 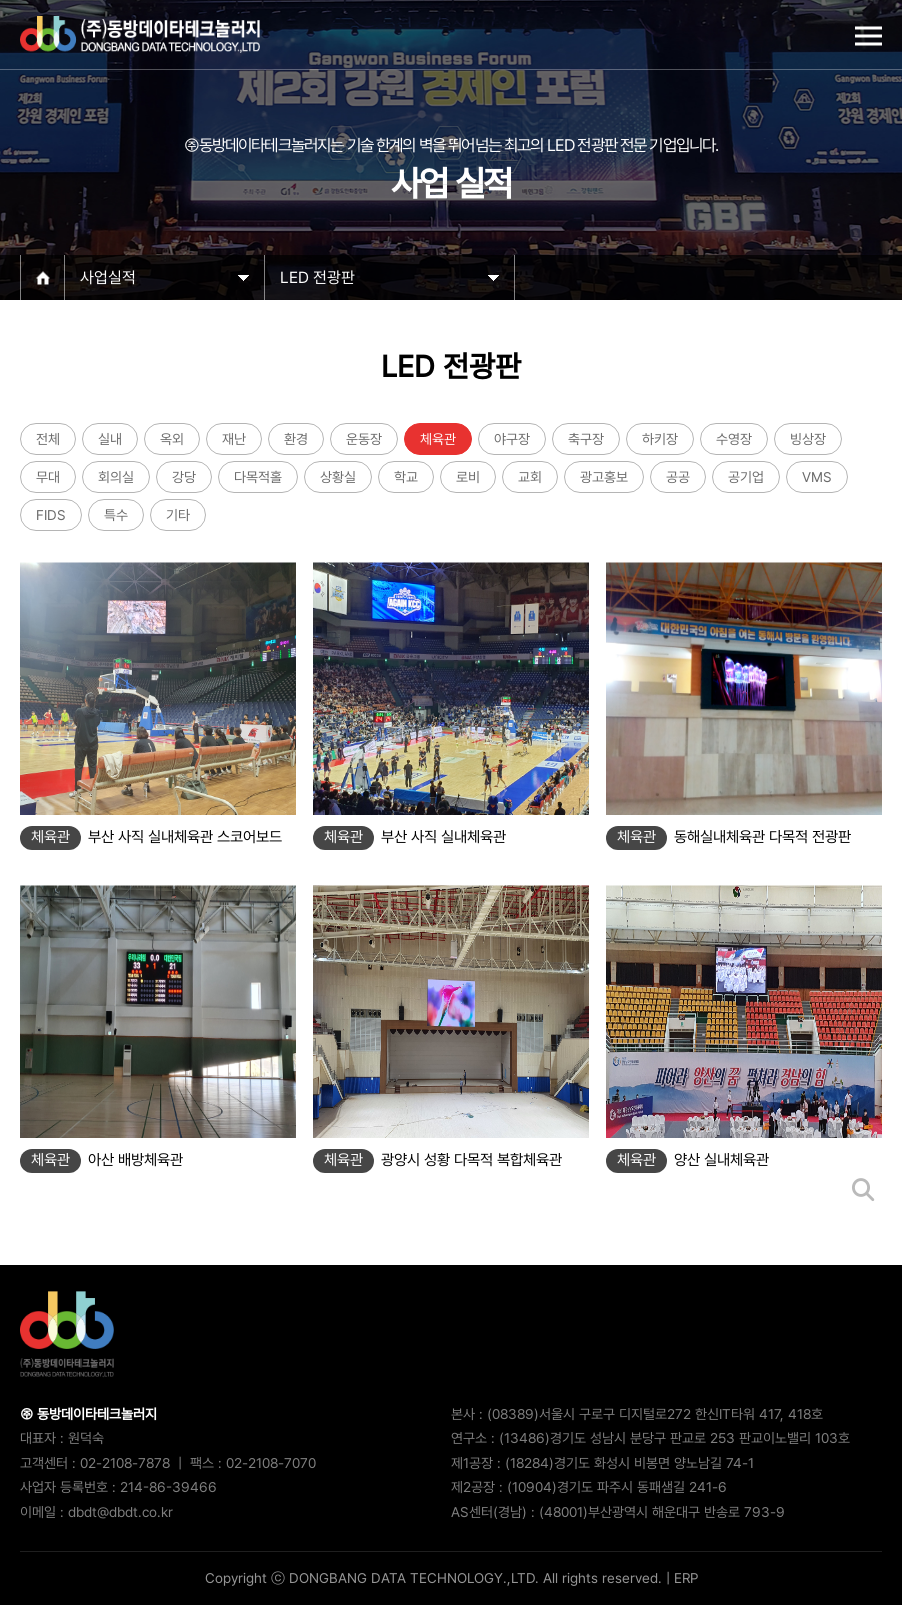 What do you see at coordinates (604, 477) in the screenshot?
I see `광고홍보` at bounding box center [604, 477].